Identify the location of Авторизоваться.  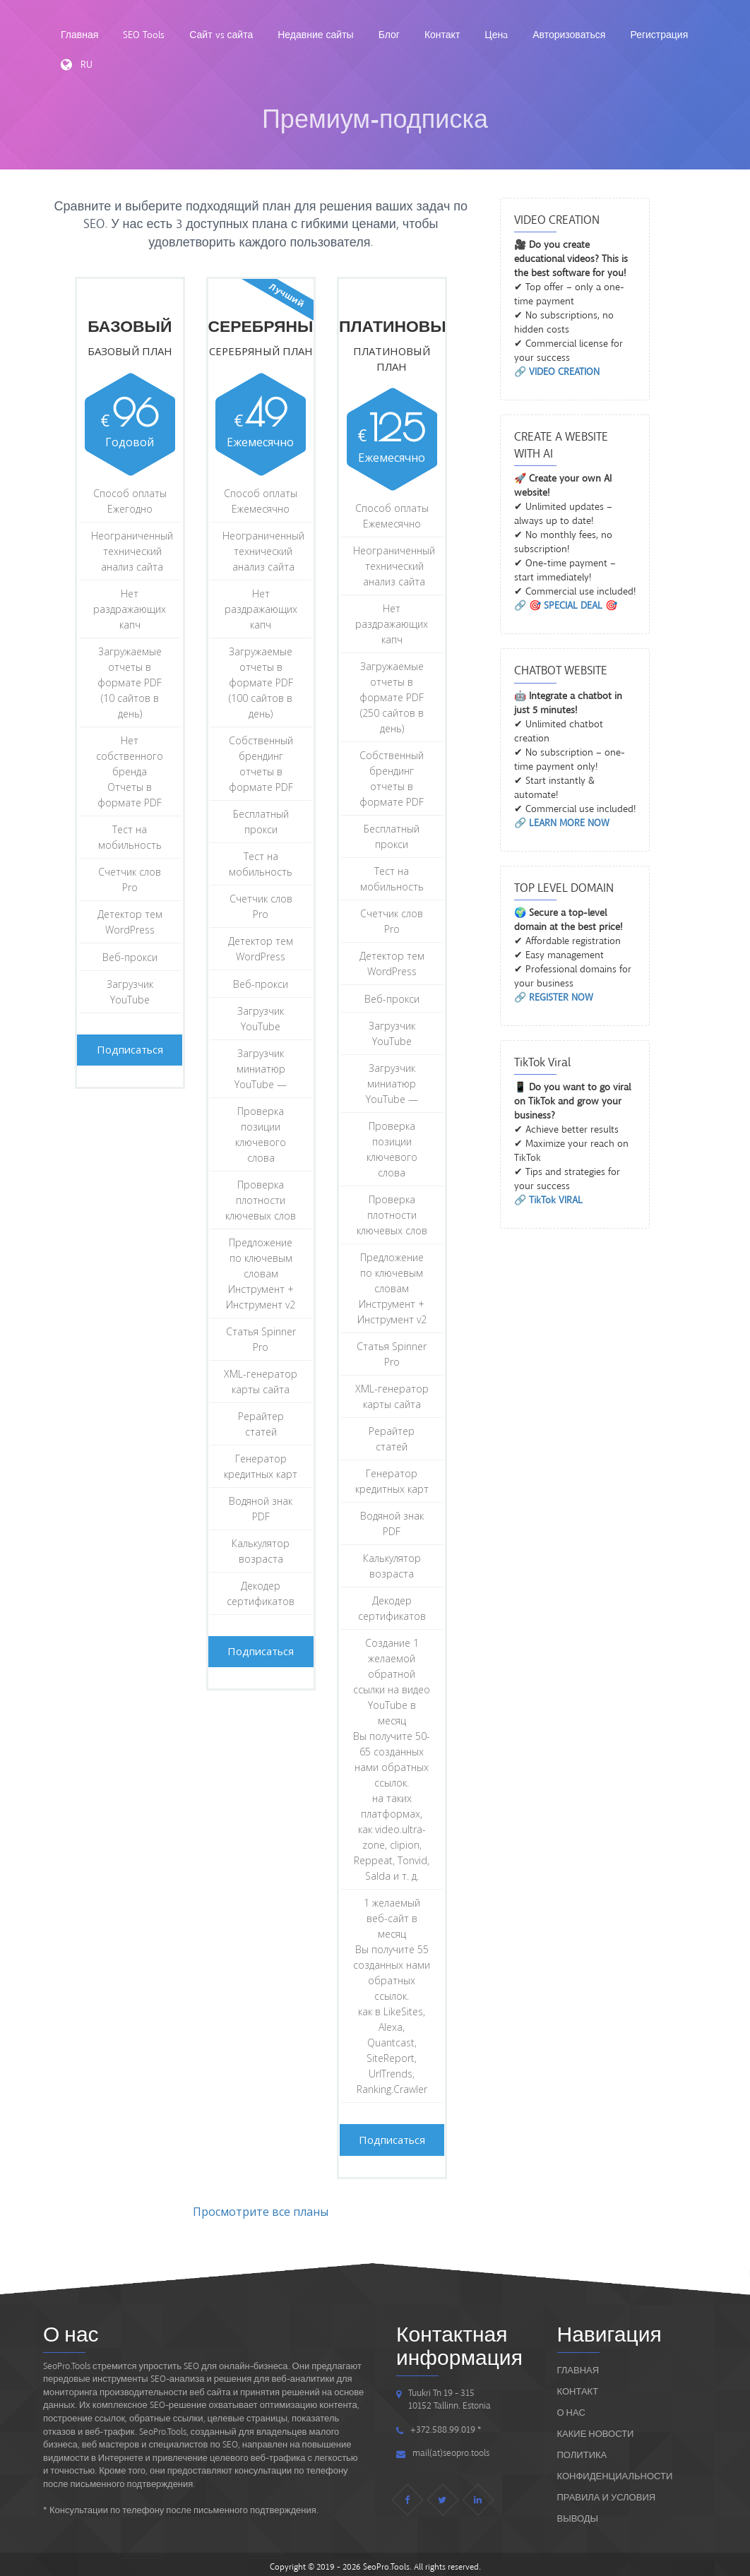
(568, 35).